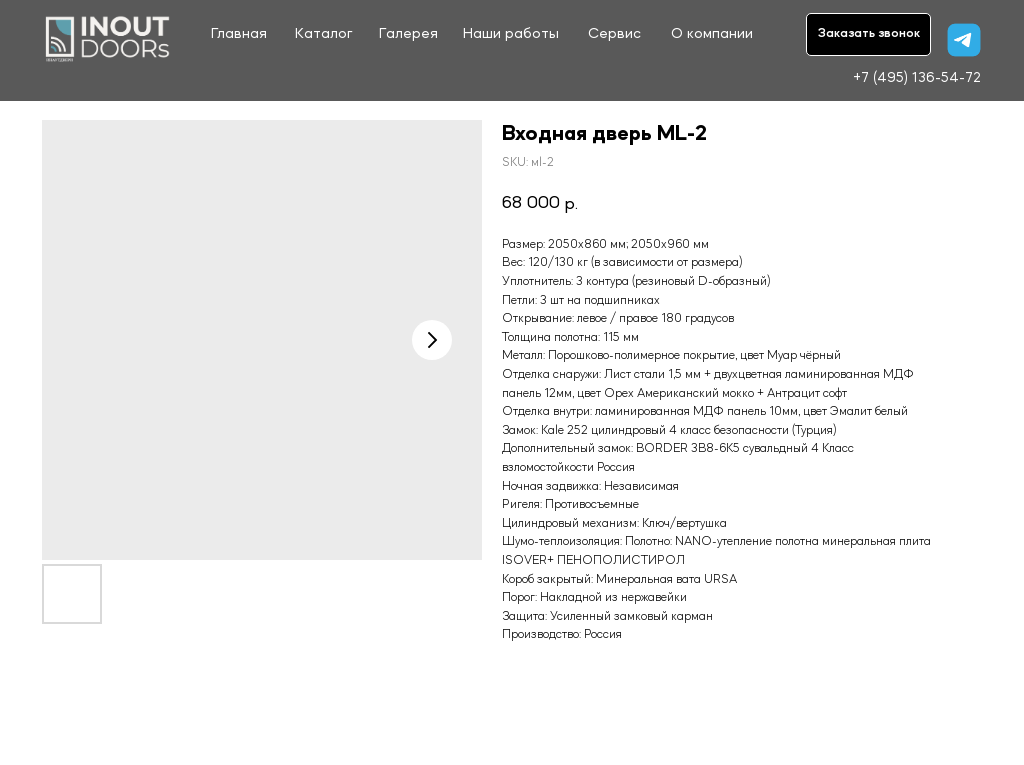 The height and width of the screenshot is (765, 1024). What do you see at coordinates (239, 34) in the screenshot?
I see `Главная` at bounding box center [239, 34].